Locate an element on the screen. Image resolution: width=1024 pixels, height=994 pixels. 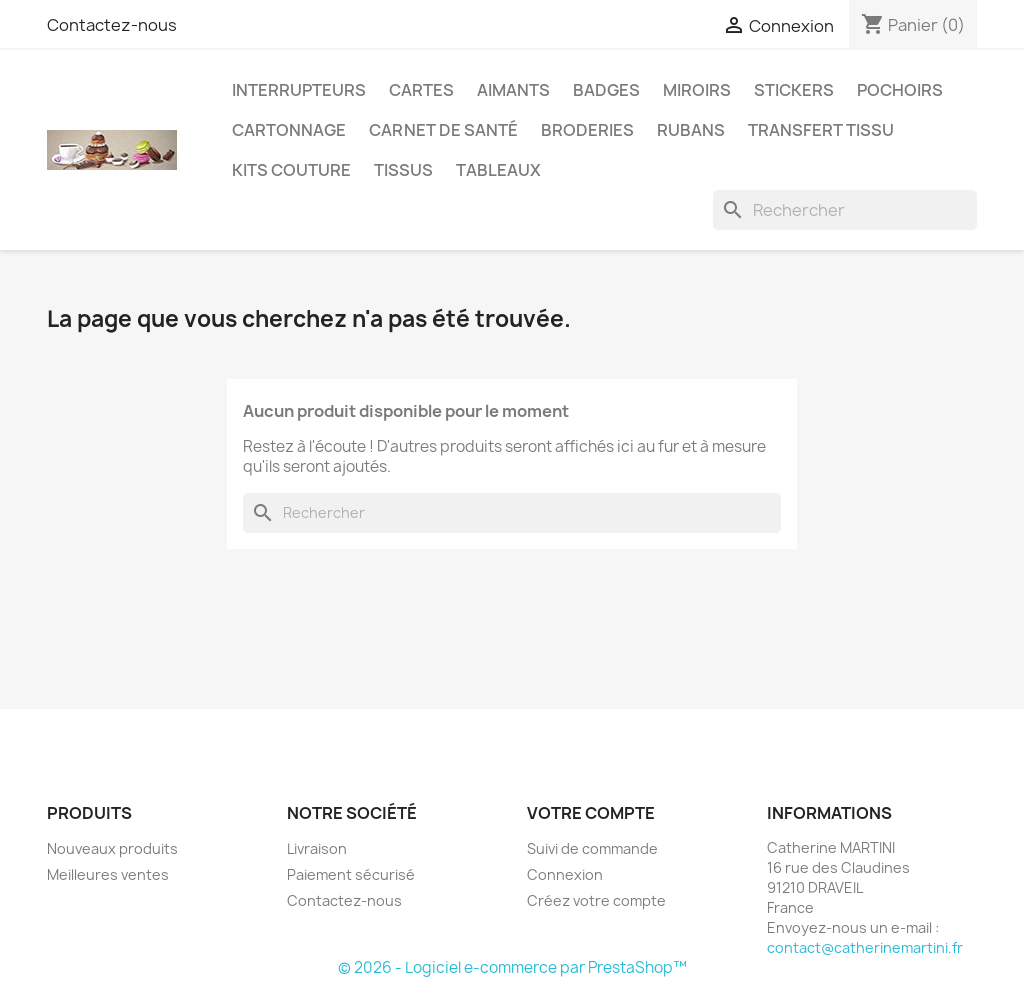
Connexion is located at coordinates (565, 874).